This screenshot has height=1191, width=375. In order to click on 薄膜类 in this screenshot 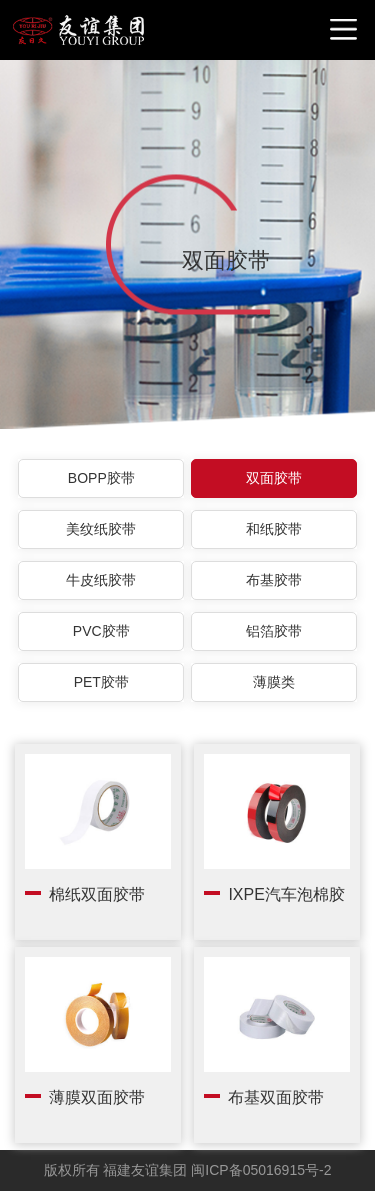, I will do `click(274, 682)`.